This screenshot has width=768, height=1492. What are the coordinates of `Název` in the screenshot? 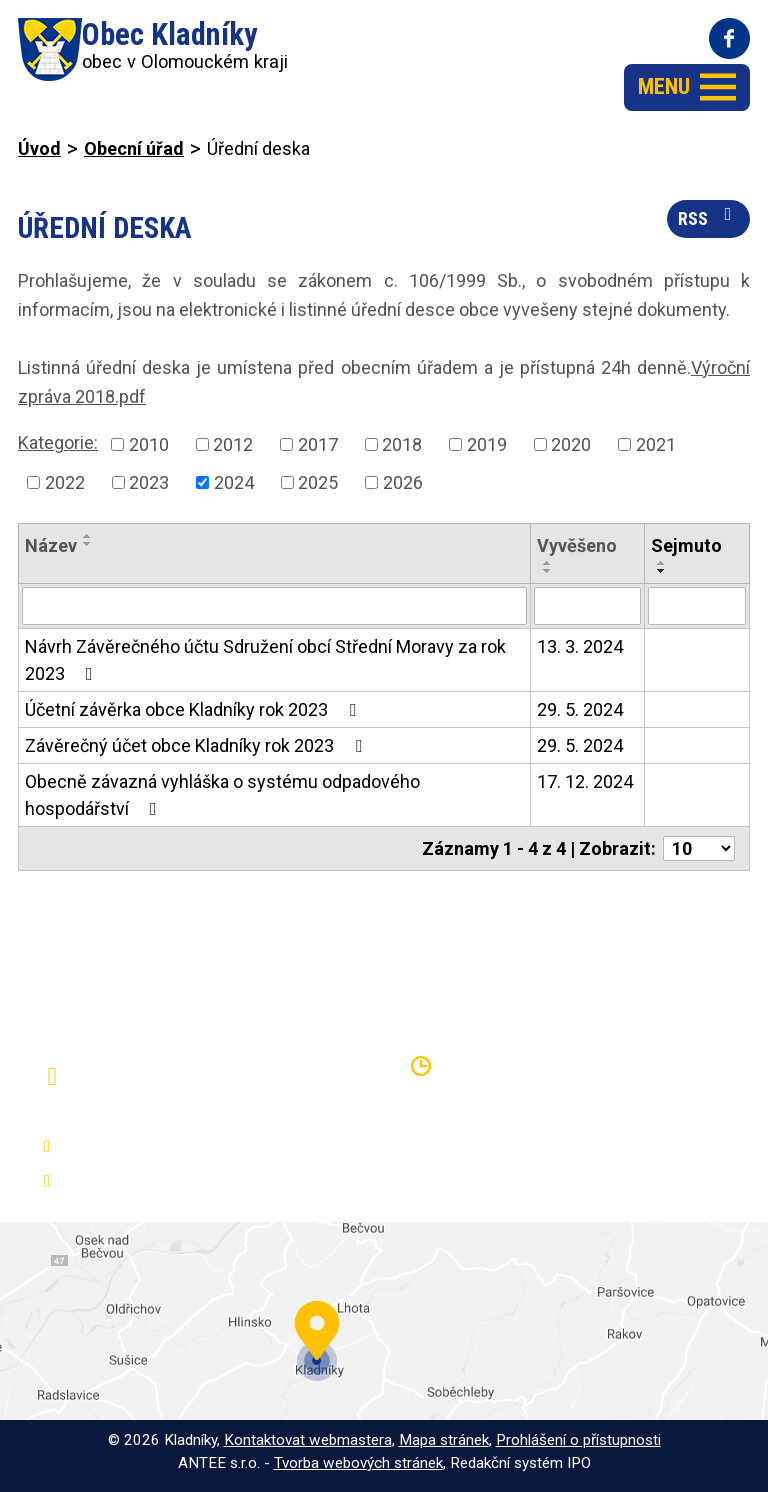 It's located at (51, 545).